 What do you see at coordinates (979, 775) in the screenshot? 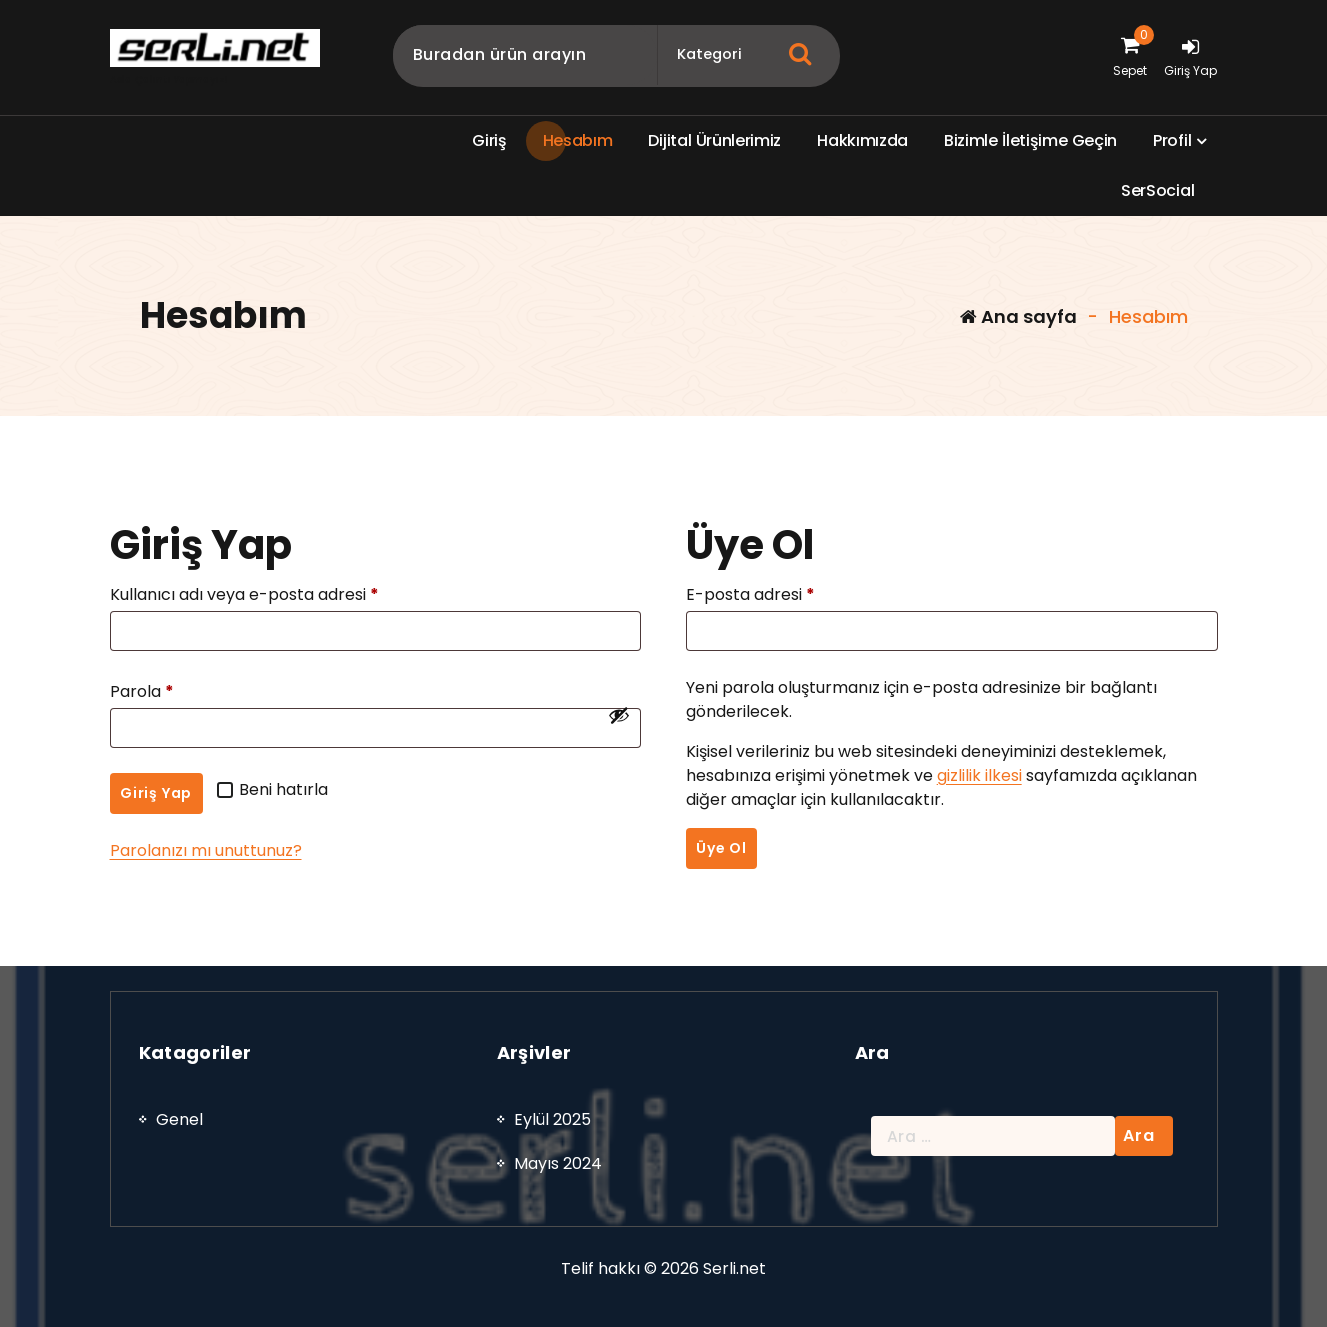
I see `gizlilik ilkesi` at bounding box center [979, 775].